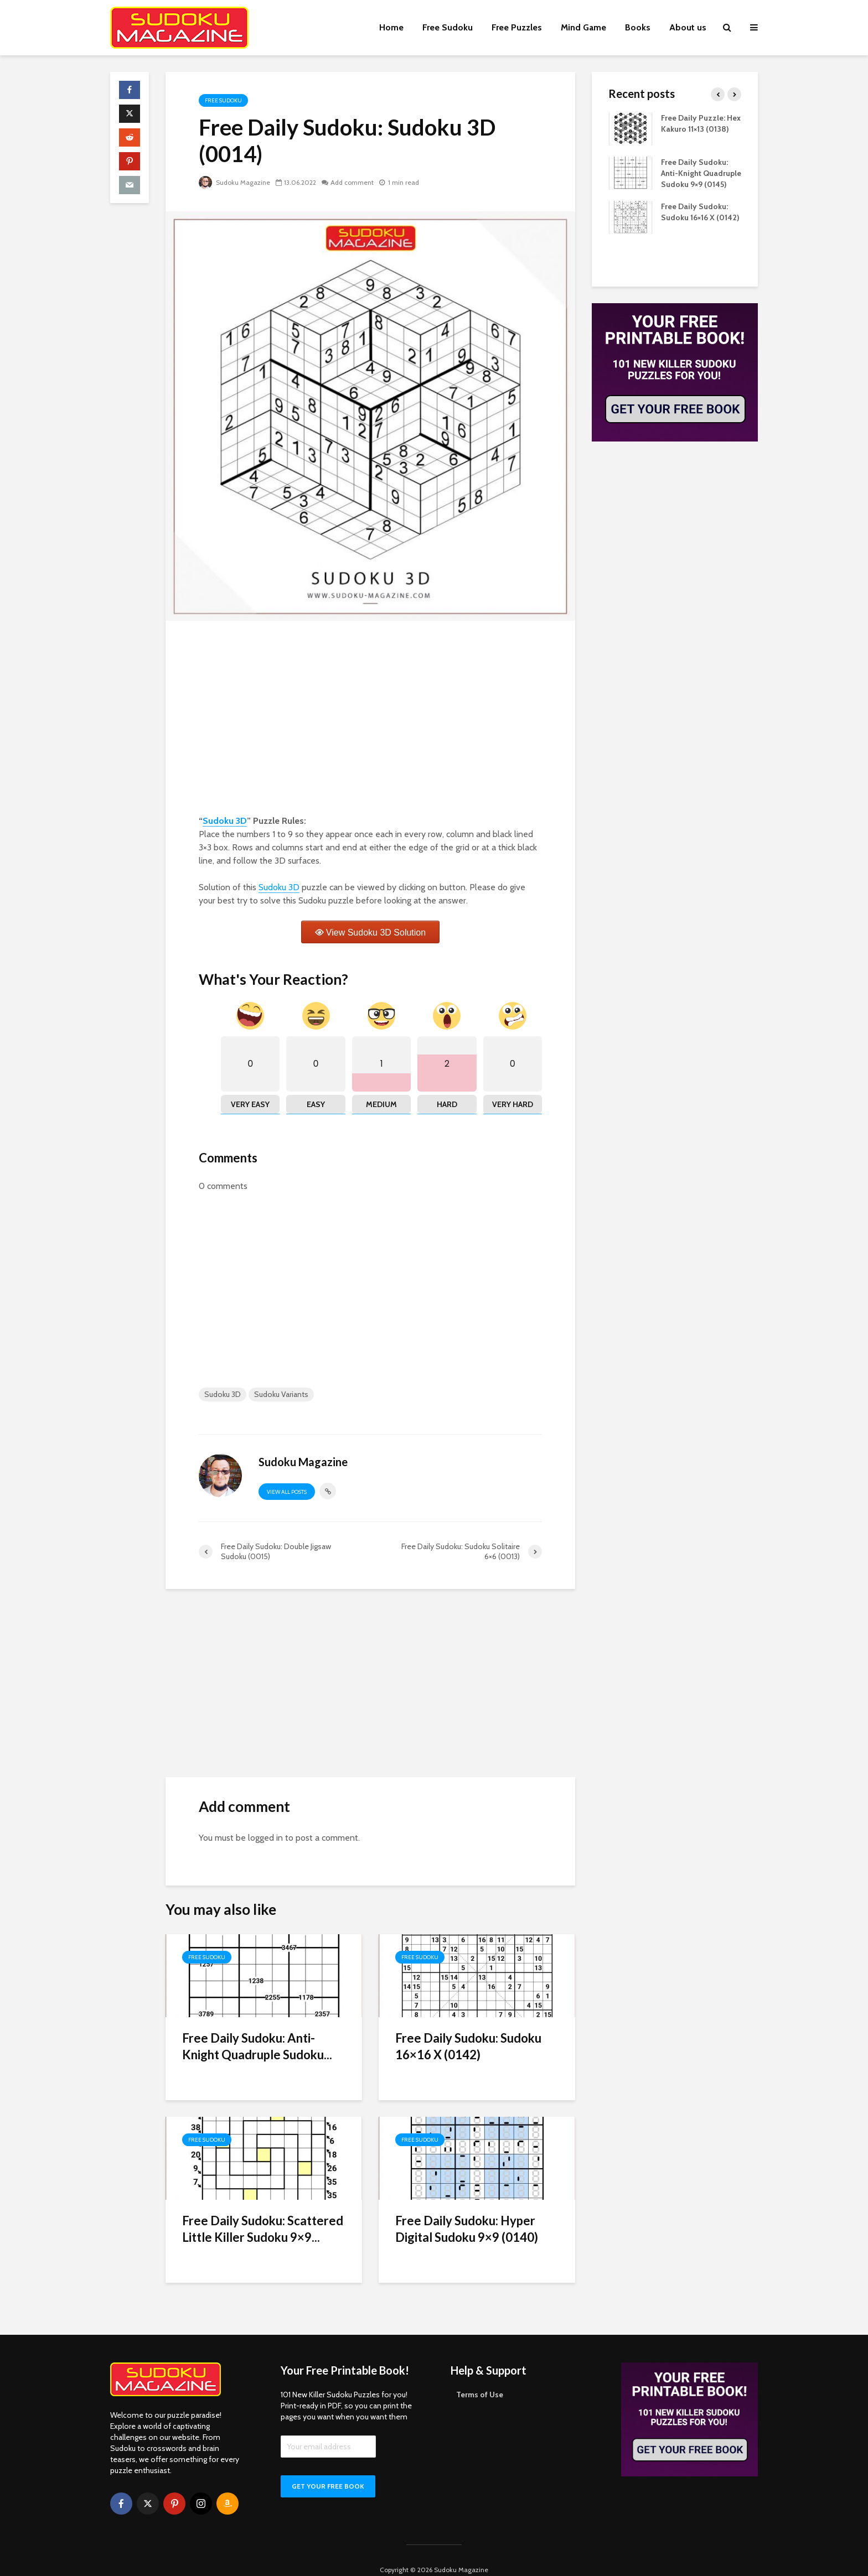  Describe the element at coordinates (370, 720) in the screenshot. I see `[Advertisement]` at that location.